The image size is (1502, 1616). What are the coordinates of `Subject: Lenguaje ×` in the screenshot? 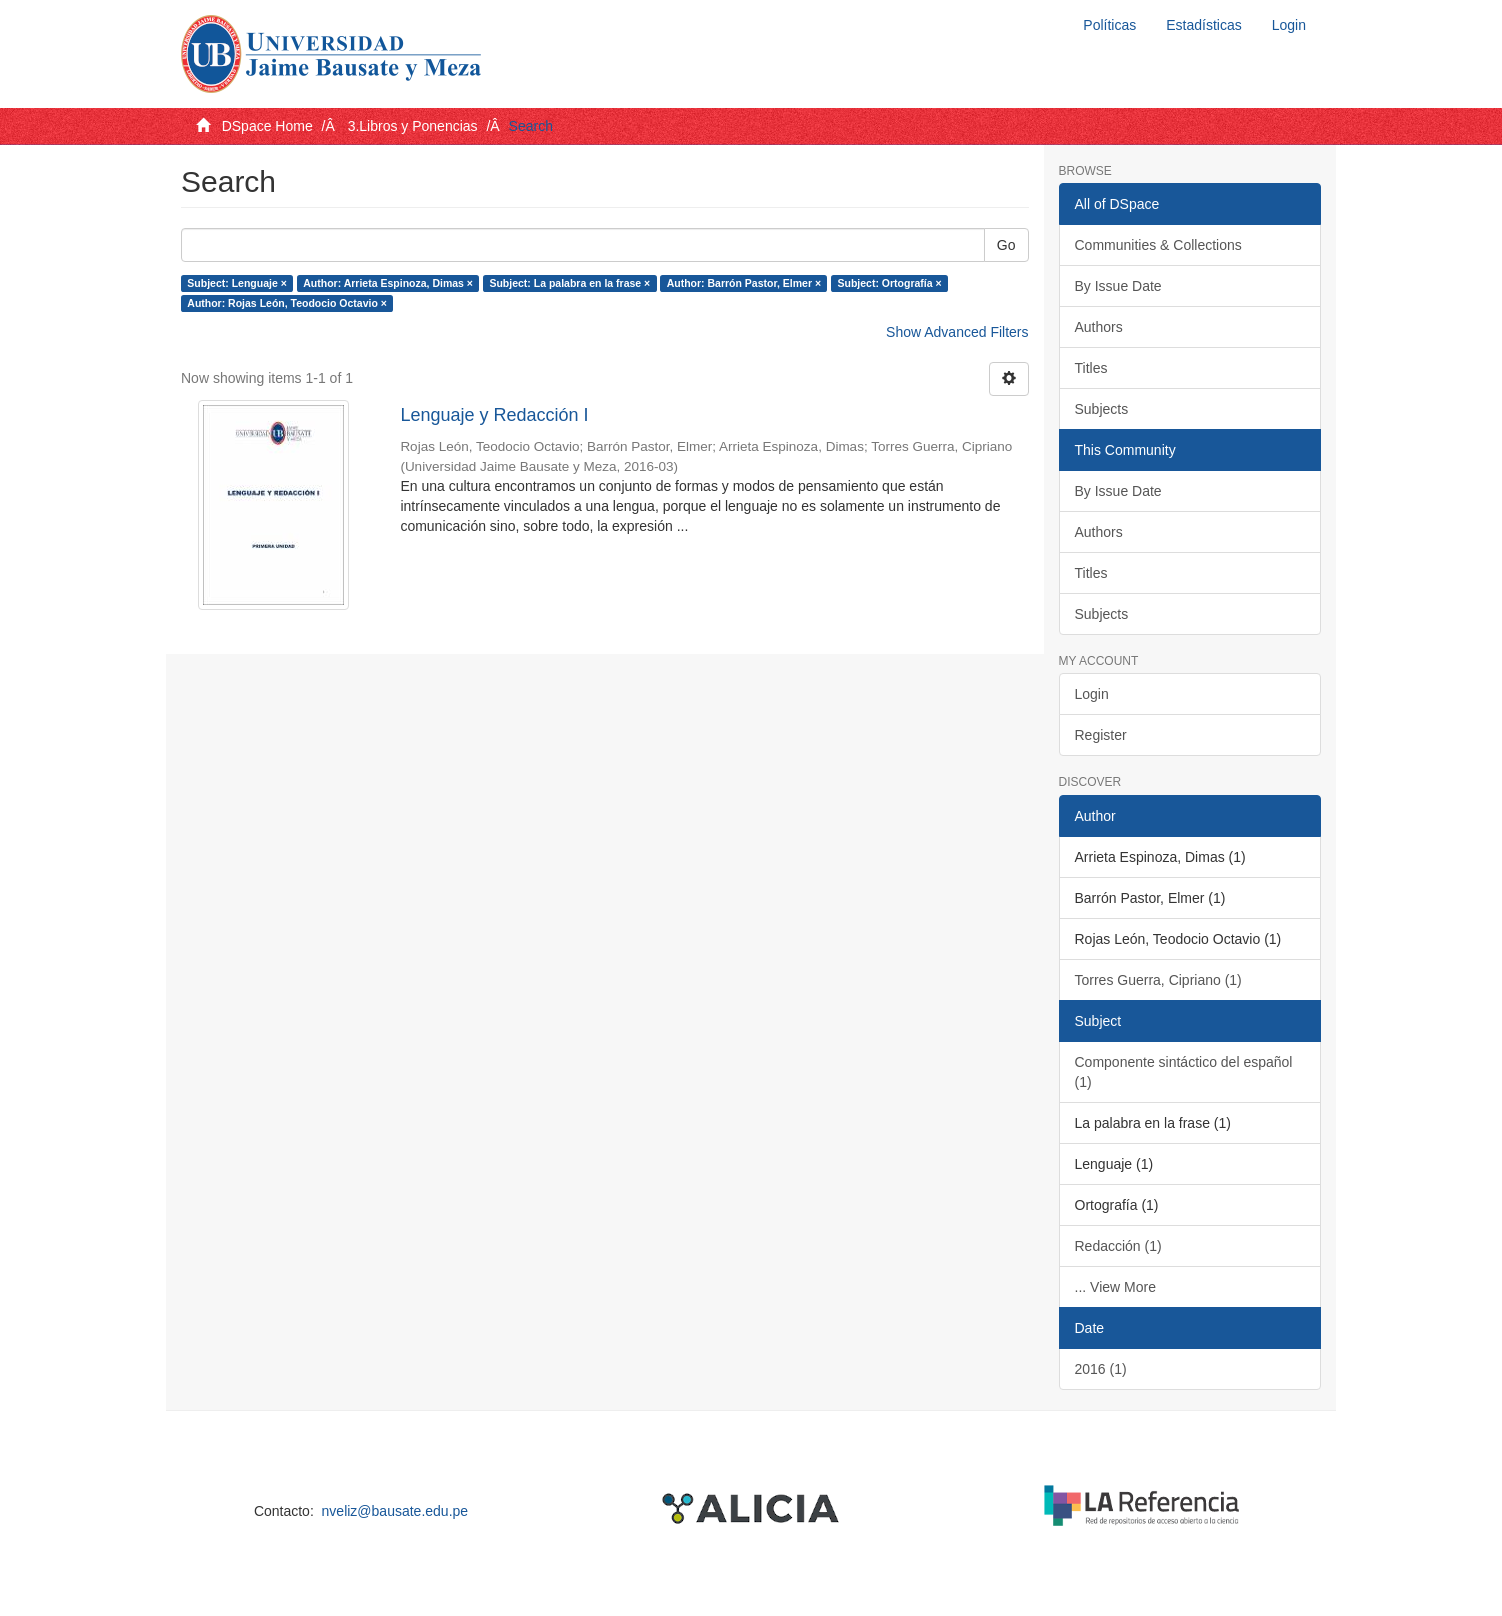 It's located at (236, 283).